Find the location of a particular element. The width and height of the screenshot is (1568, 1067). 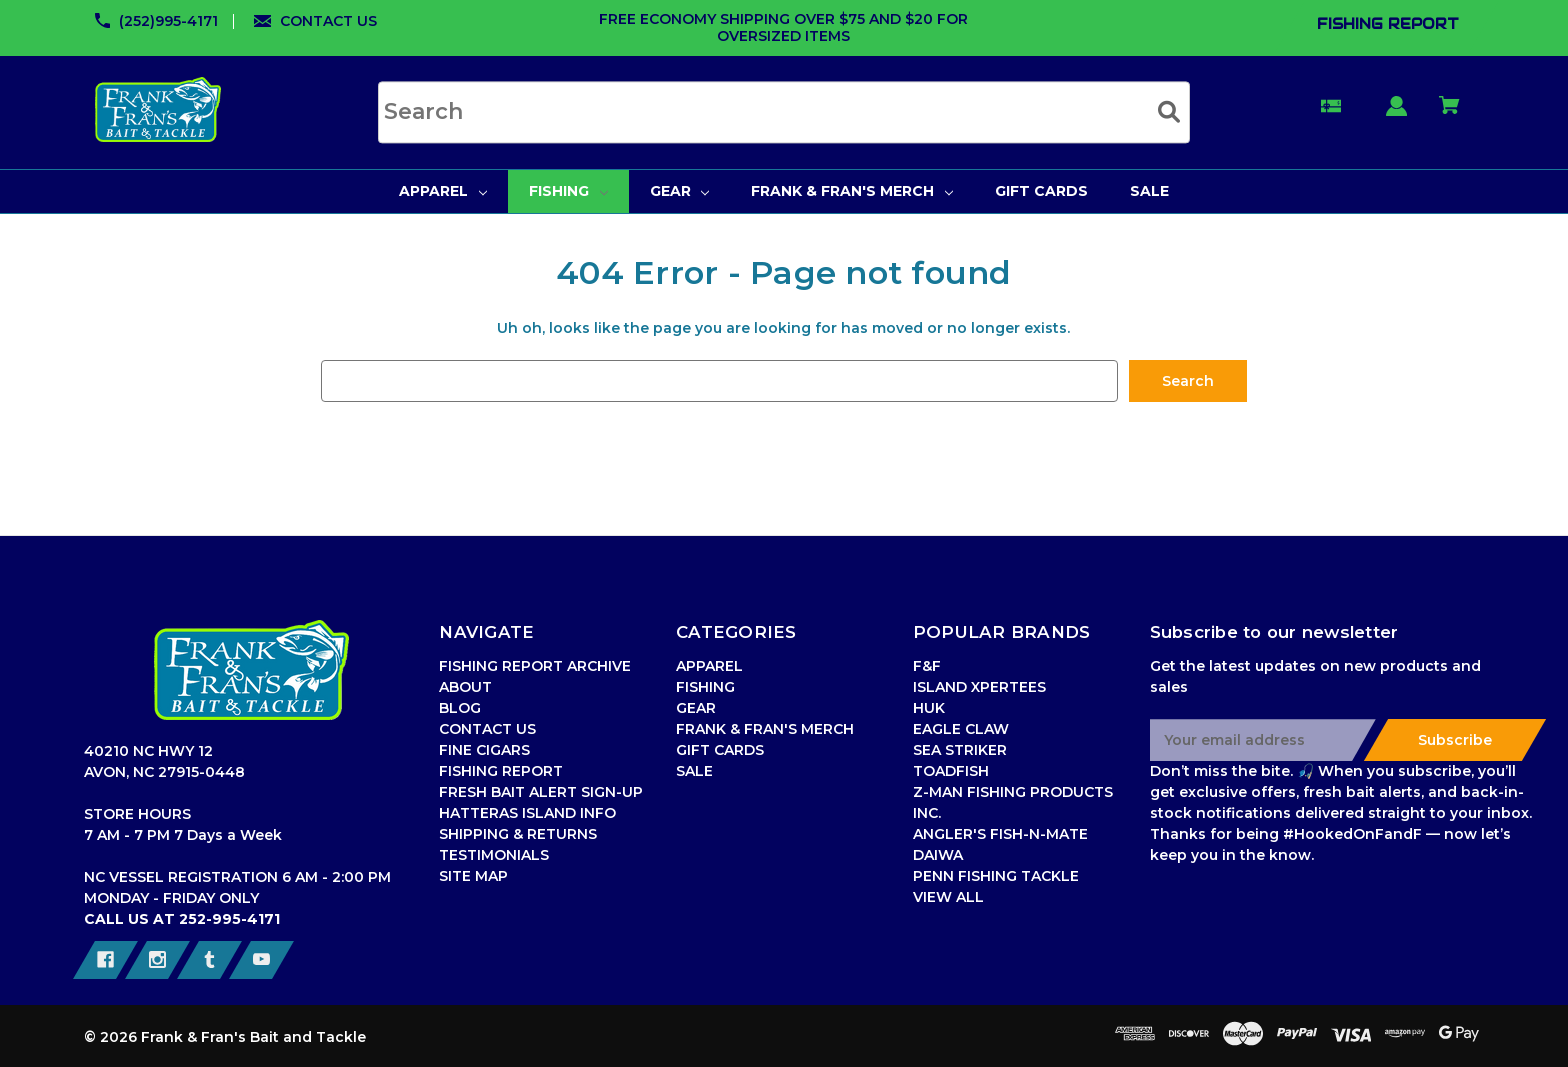

ISLAND XPERTEES is located at coordinates (979, 687).